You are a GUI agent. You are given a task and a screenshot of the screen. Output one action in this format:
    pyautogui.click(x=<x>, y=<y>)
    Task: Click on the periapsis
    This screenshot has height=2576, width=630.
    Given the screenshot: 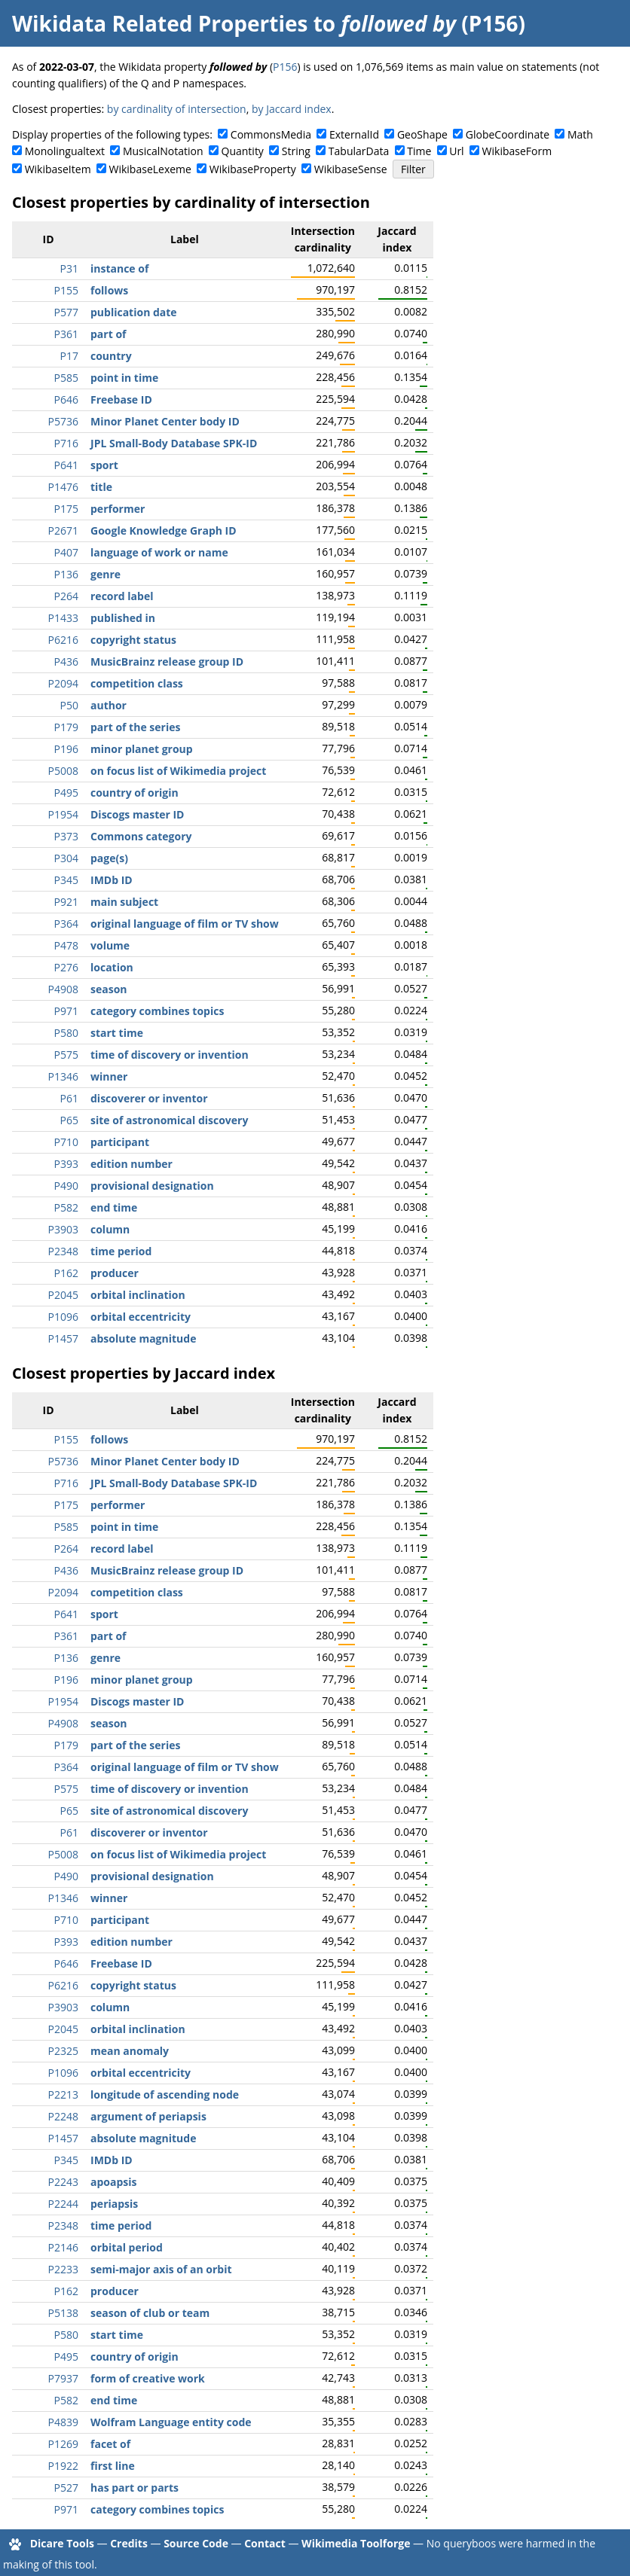 What is the action you would take?
    pyautogui.click(x=114, y=2203)
    